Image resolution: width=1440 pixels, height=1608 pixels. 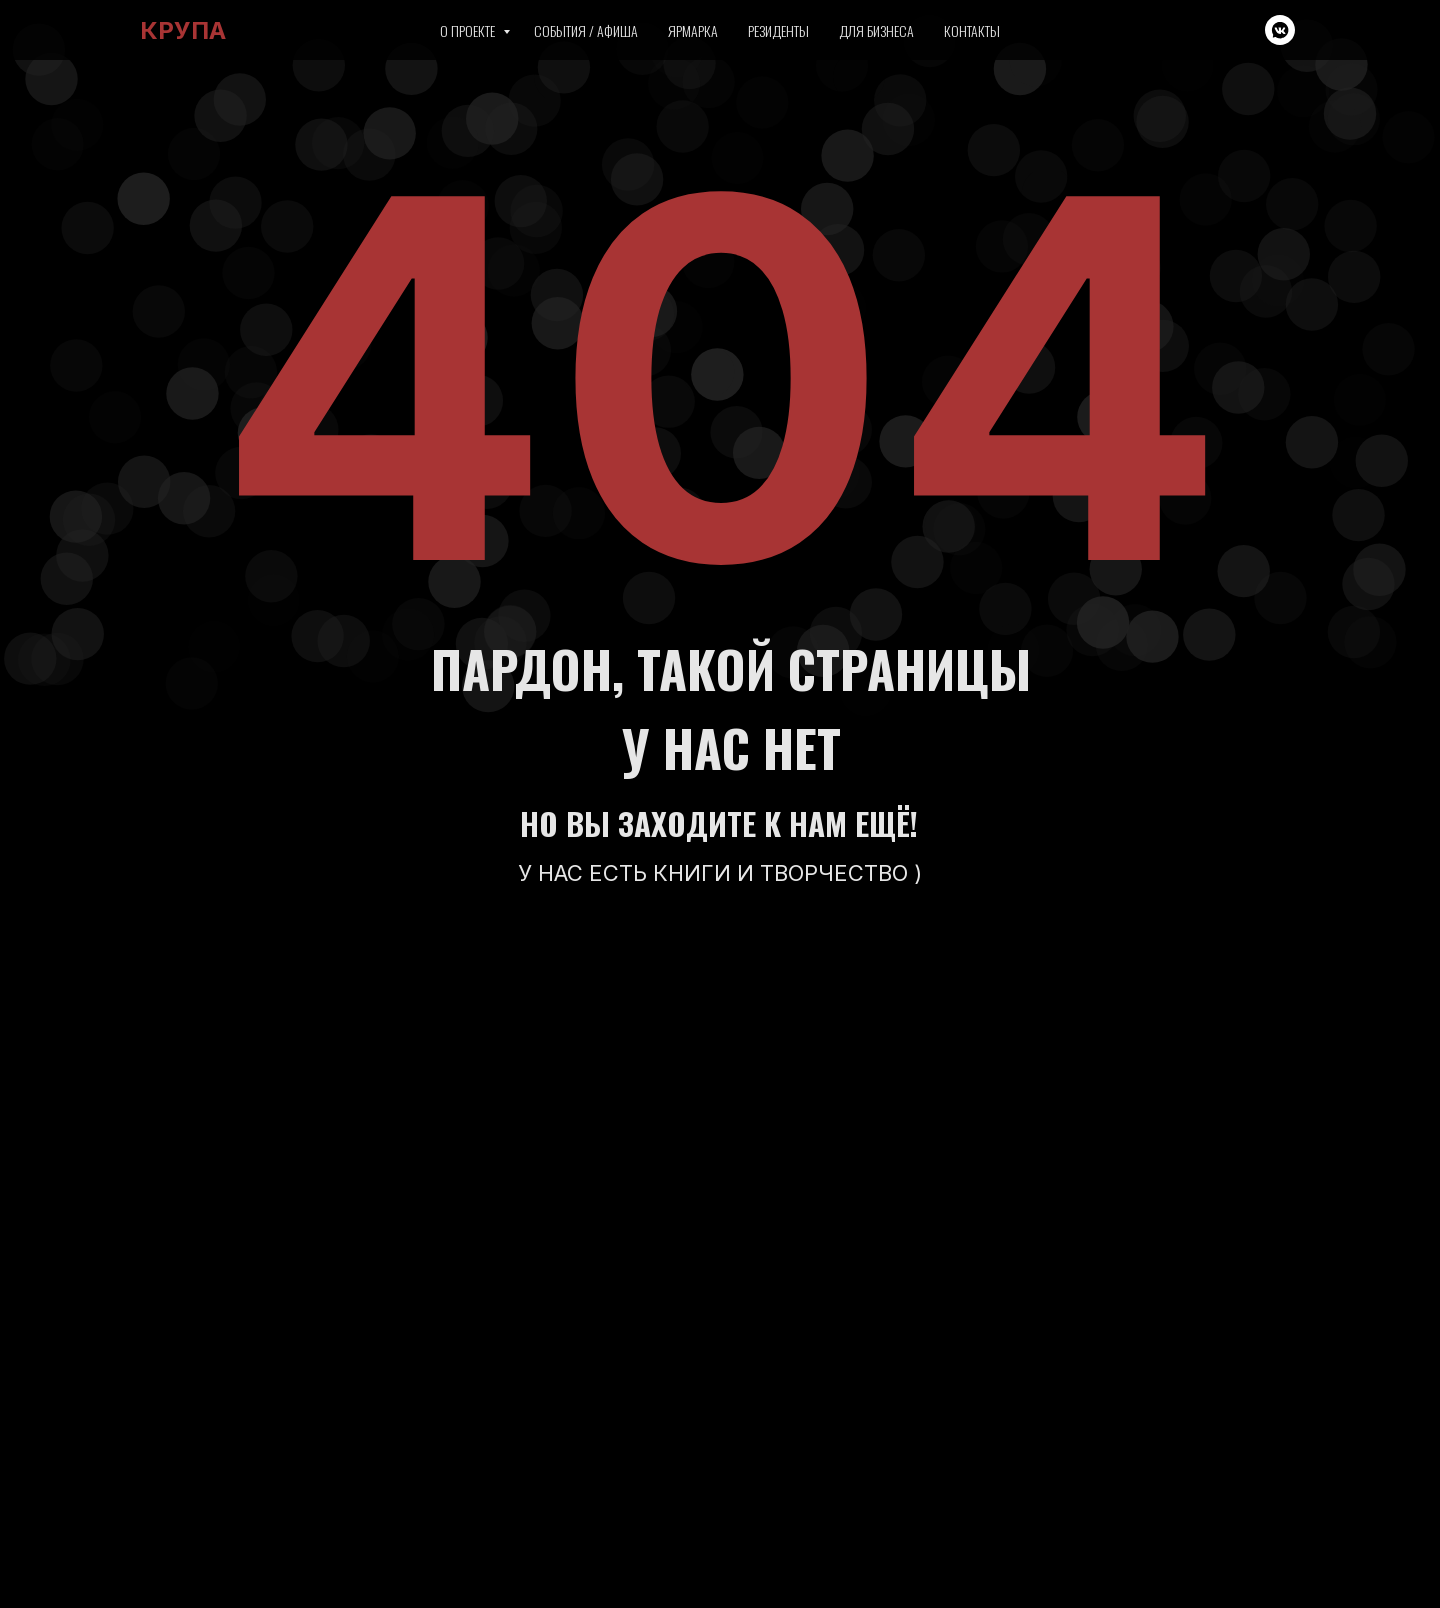 I want to click on О проекте, so click(x=469, y=30).